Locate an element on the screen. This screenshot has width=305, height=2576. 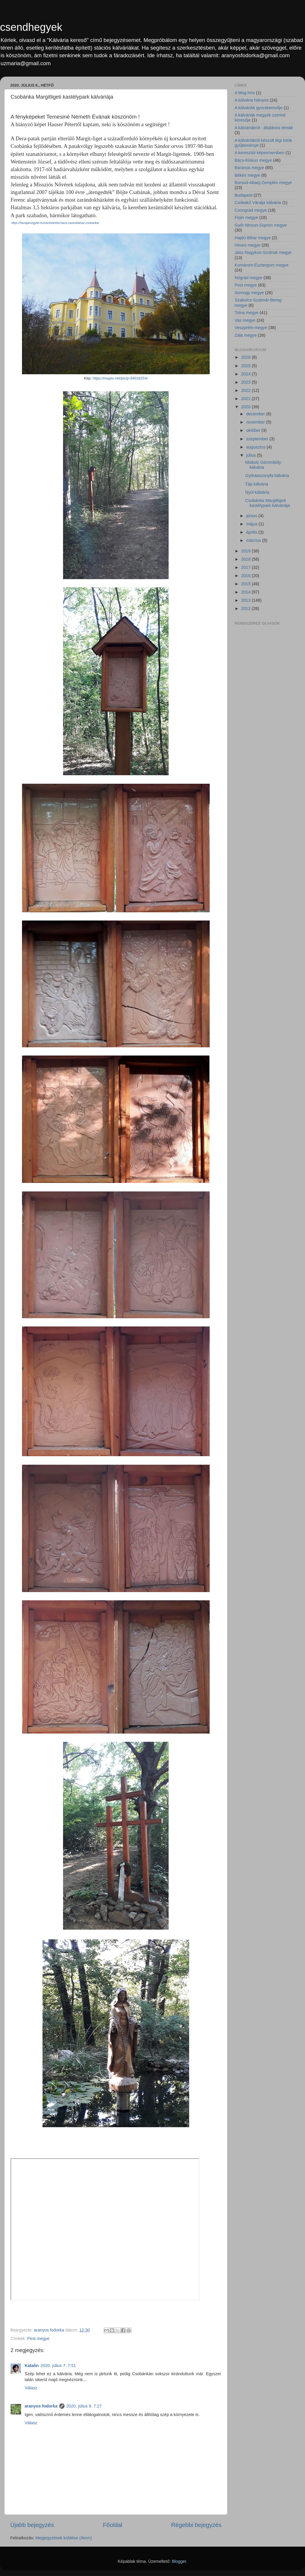
2025 is located at coordinates (246, 365).